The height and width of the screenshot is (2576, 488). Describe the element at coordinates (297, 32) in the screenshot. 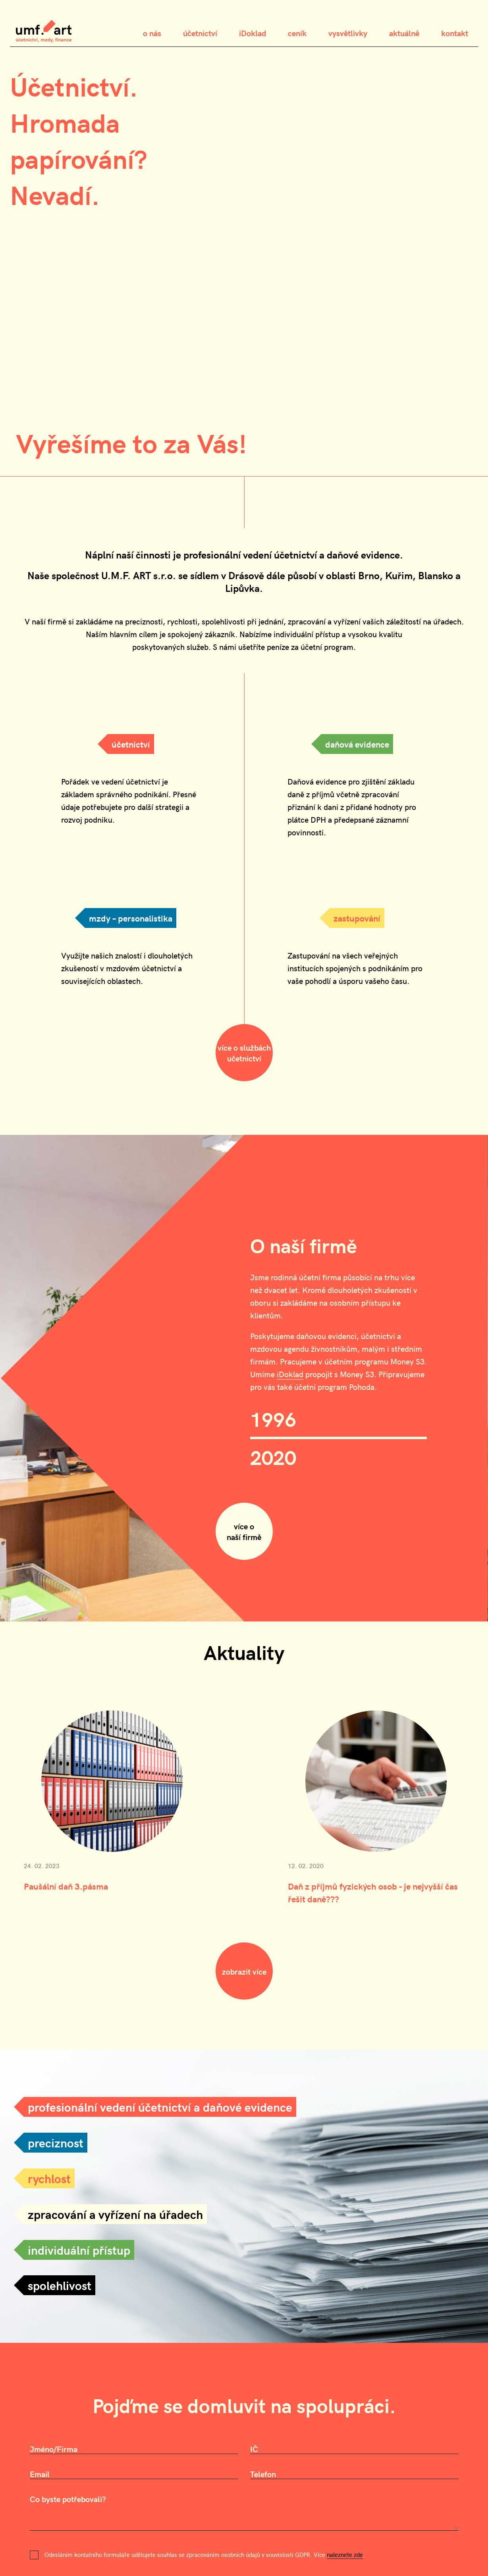

I see `ceník` at that location.